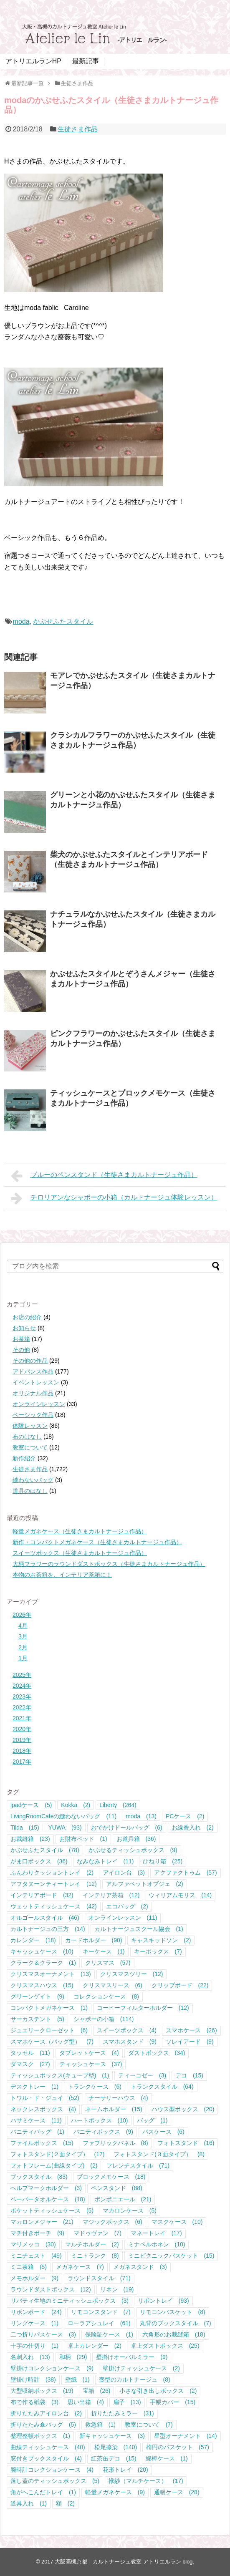 This screenshot has height=2576, width=230. Describe the element at coordinates (53, 1906) in the screenshot. I see `ウェットティッシュケース [ウェットティッシュケース (42個の項目)]` at that location.